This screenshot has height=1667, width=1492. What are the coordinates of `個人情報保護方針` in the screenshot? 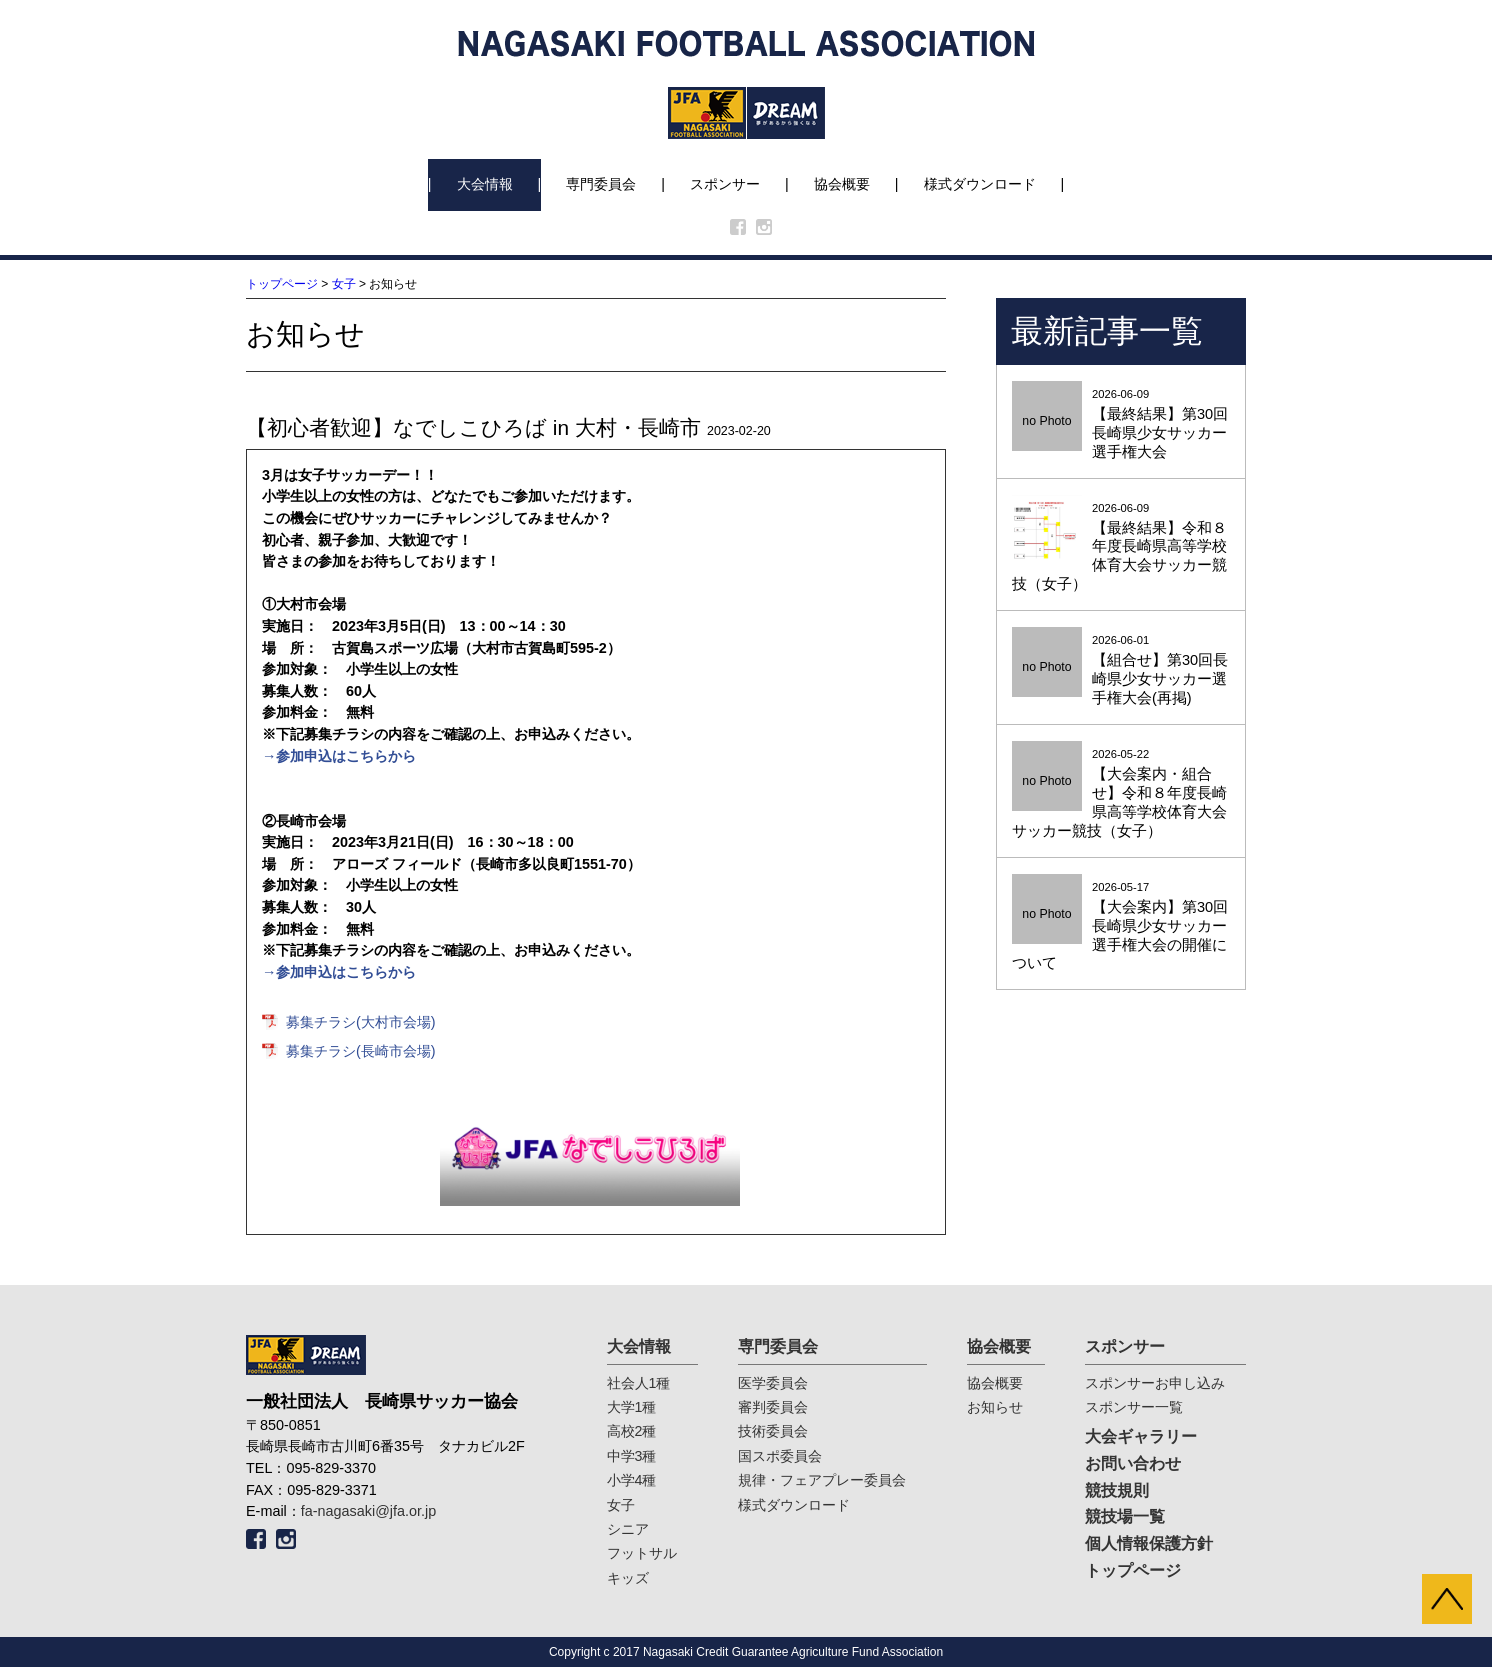 It's located at (1149, 1543).